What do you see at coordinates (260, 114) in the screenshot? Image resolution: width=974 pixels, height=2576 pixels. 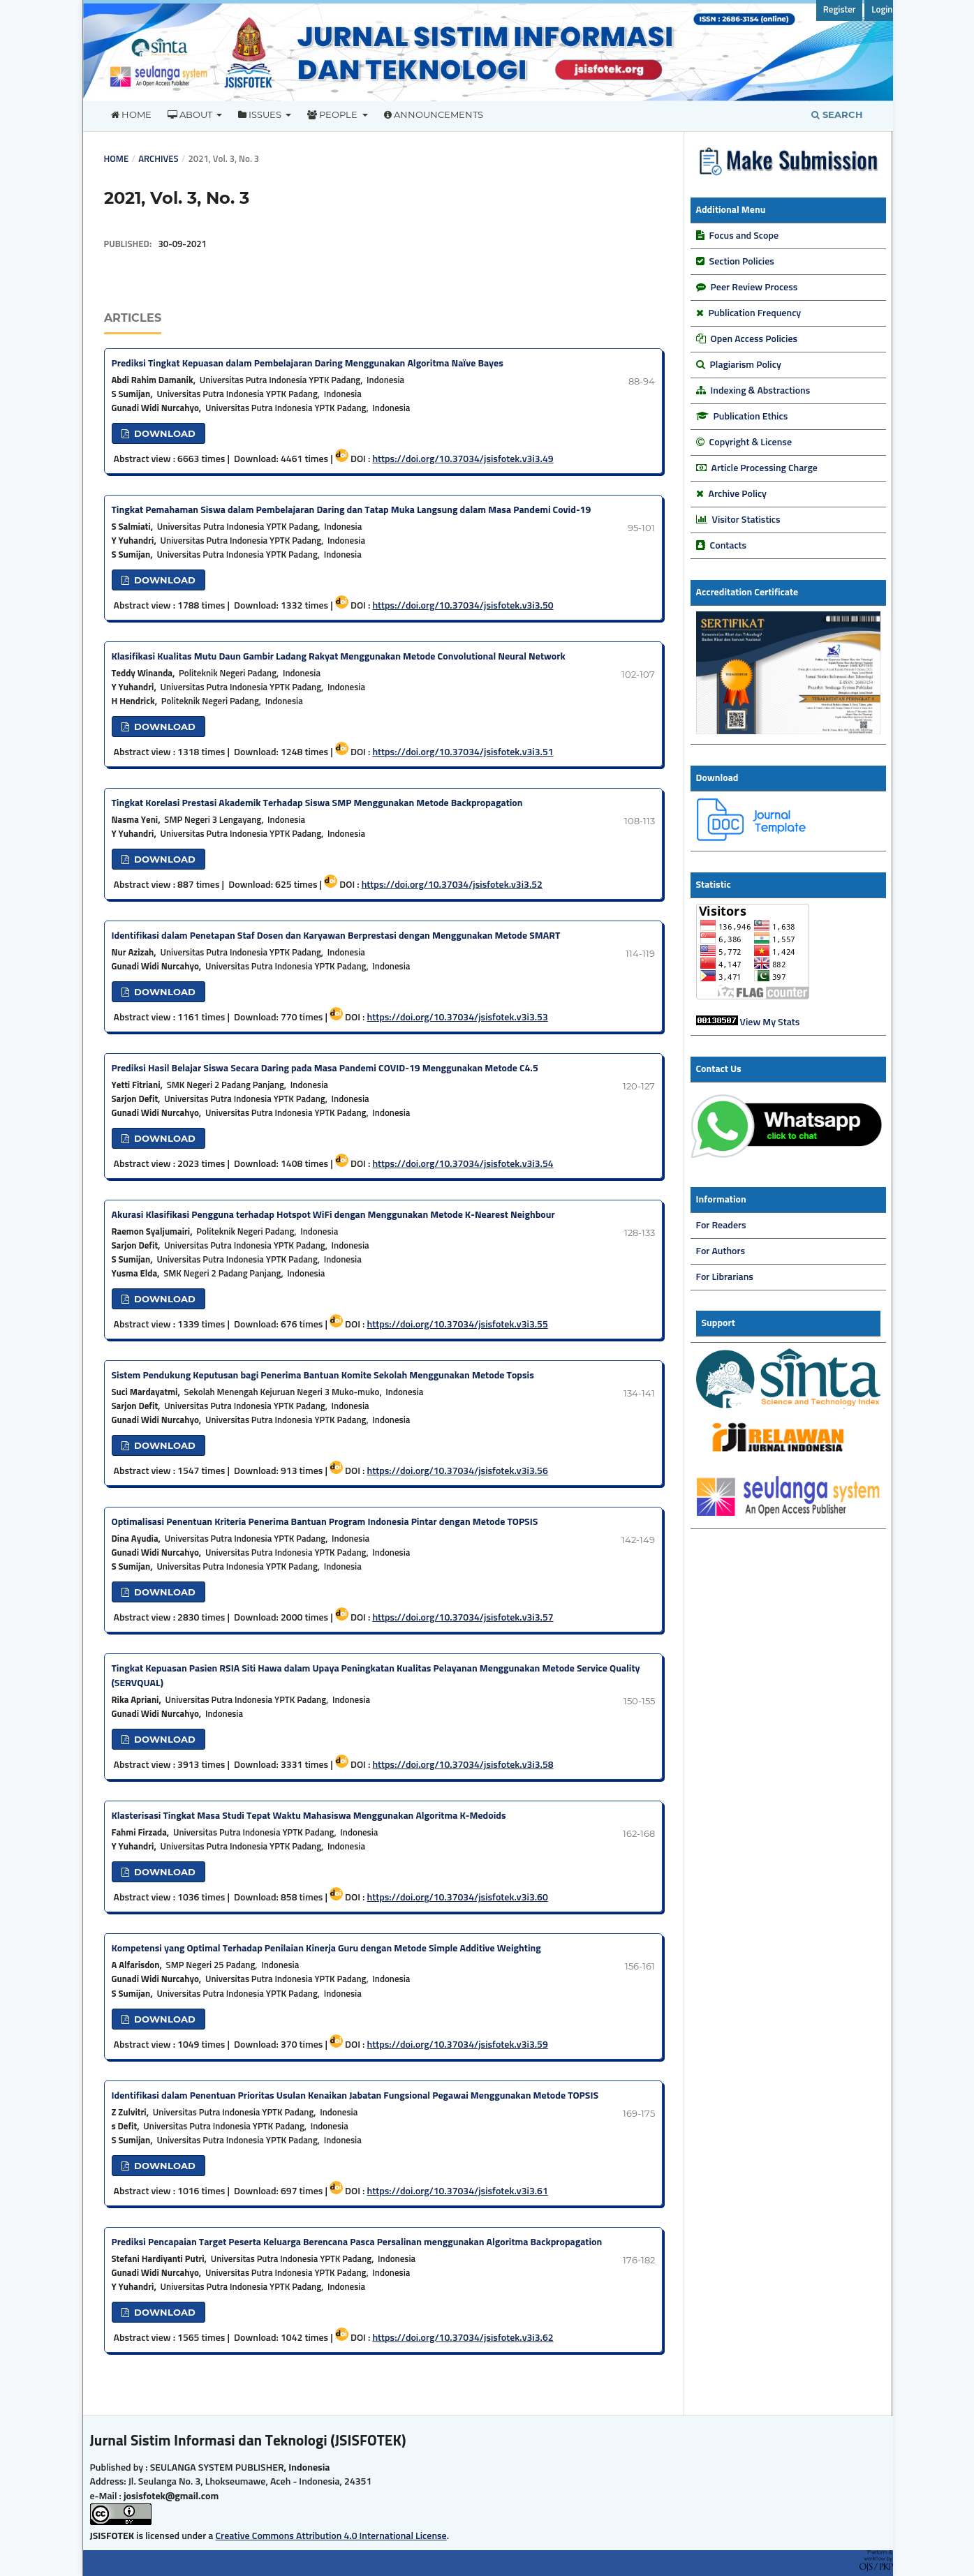 I see `Issues` at bounding box center [260, 114].